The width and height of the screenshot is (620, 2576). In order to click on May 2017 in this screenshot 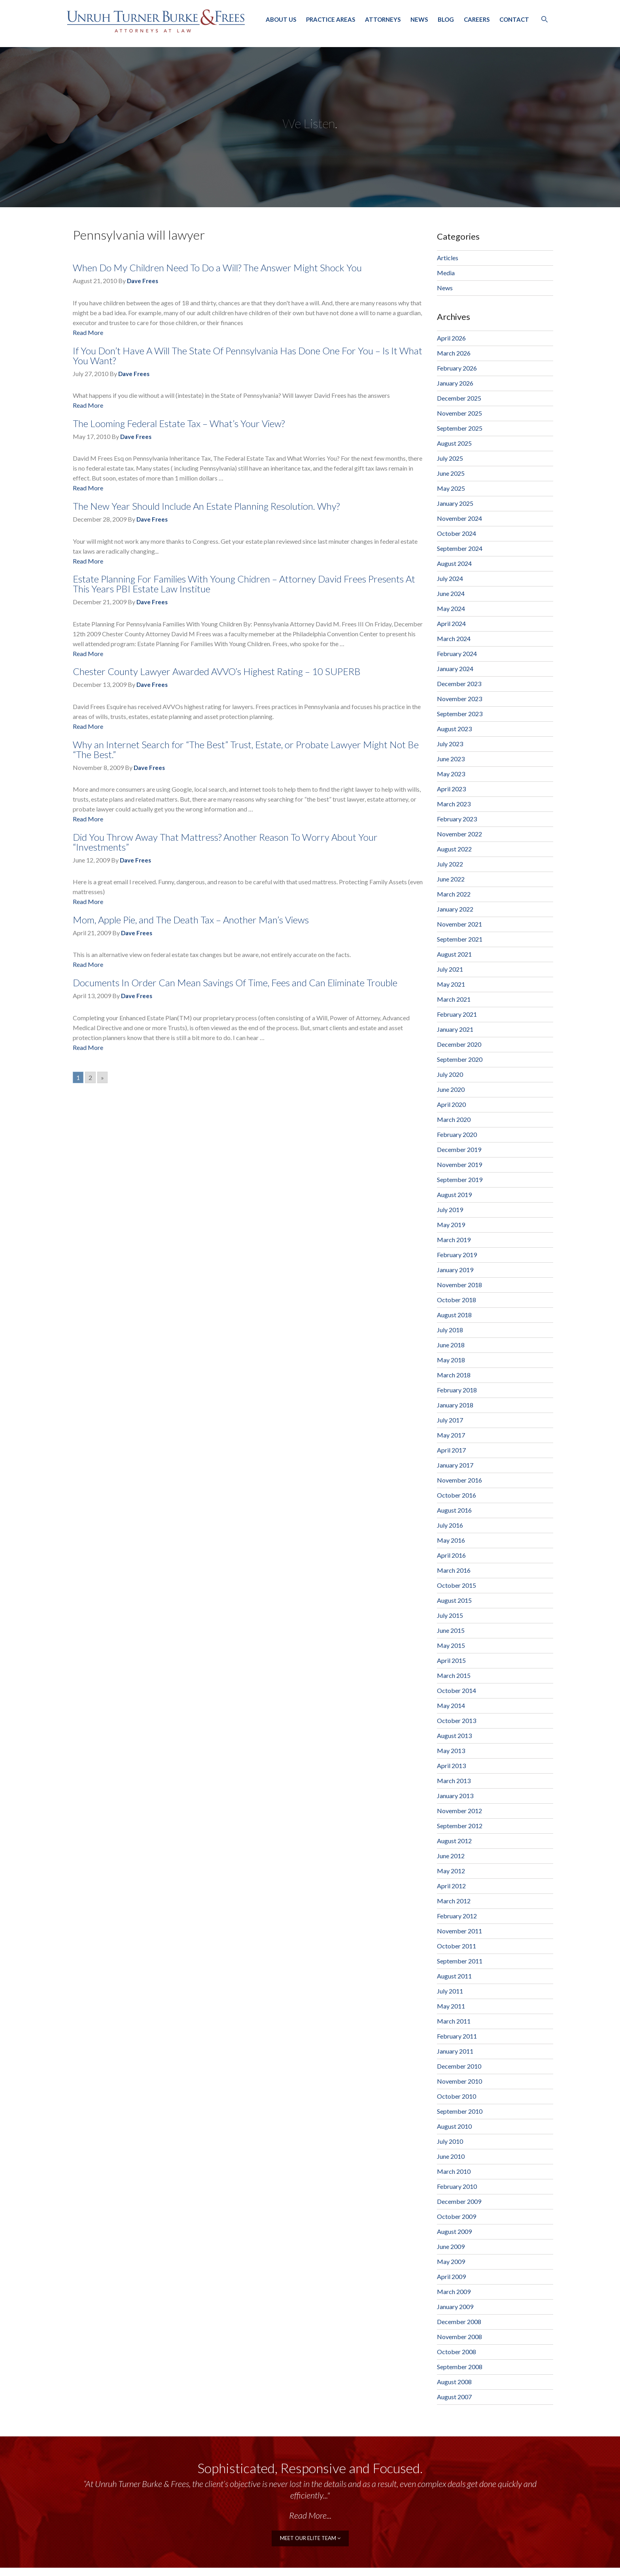, I will do `click(451, 1435)`.